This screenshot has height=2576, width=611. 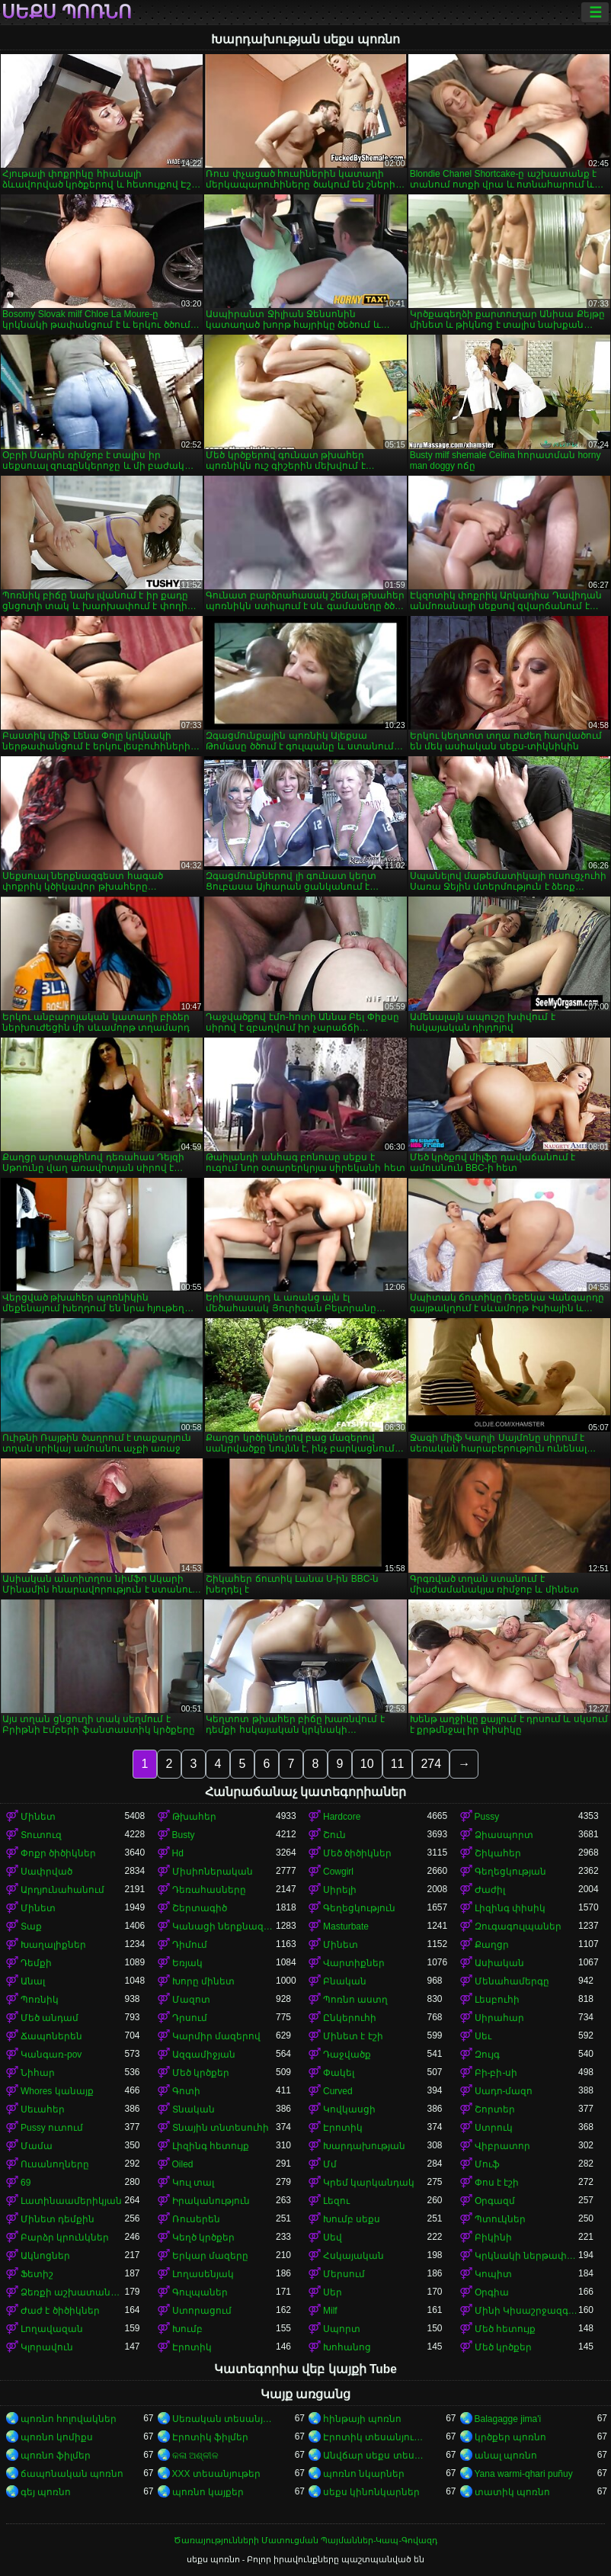 What do you see at coordinates (195, 2455) in the screenshot?
I see `କଳା ଅଶ୍ଳୀଳ` at bounding box center [195, 2455].